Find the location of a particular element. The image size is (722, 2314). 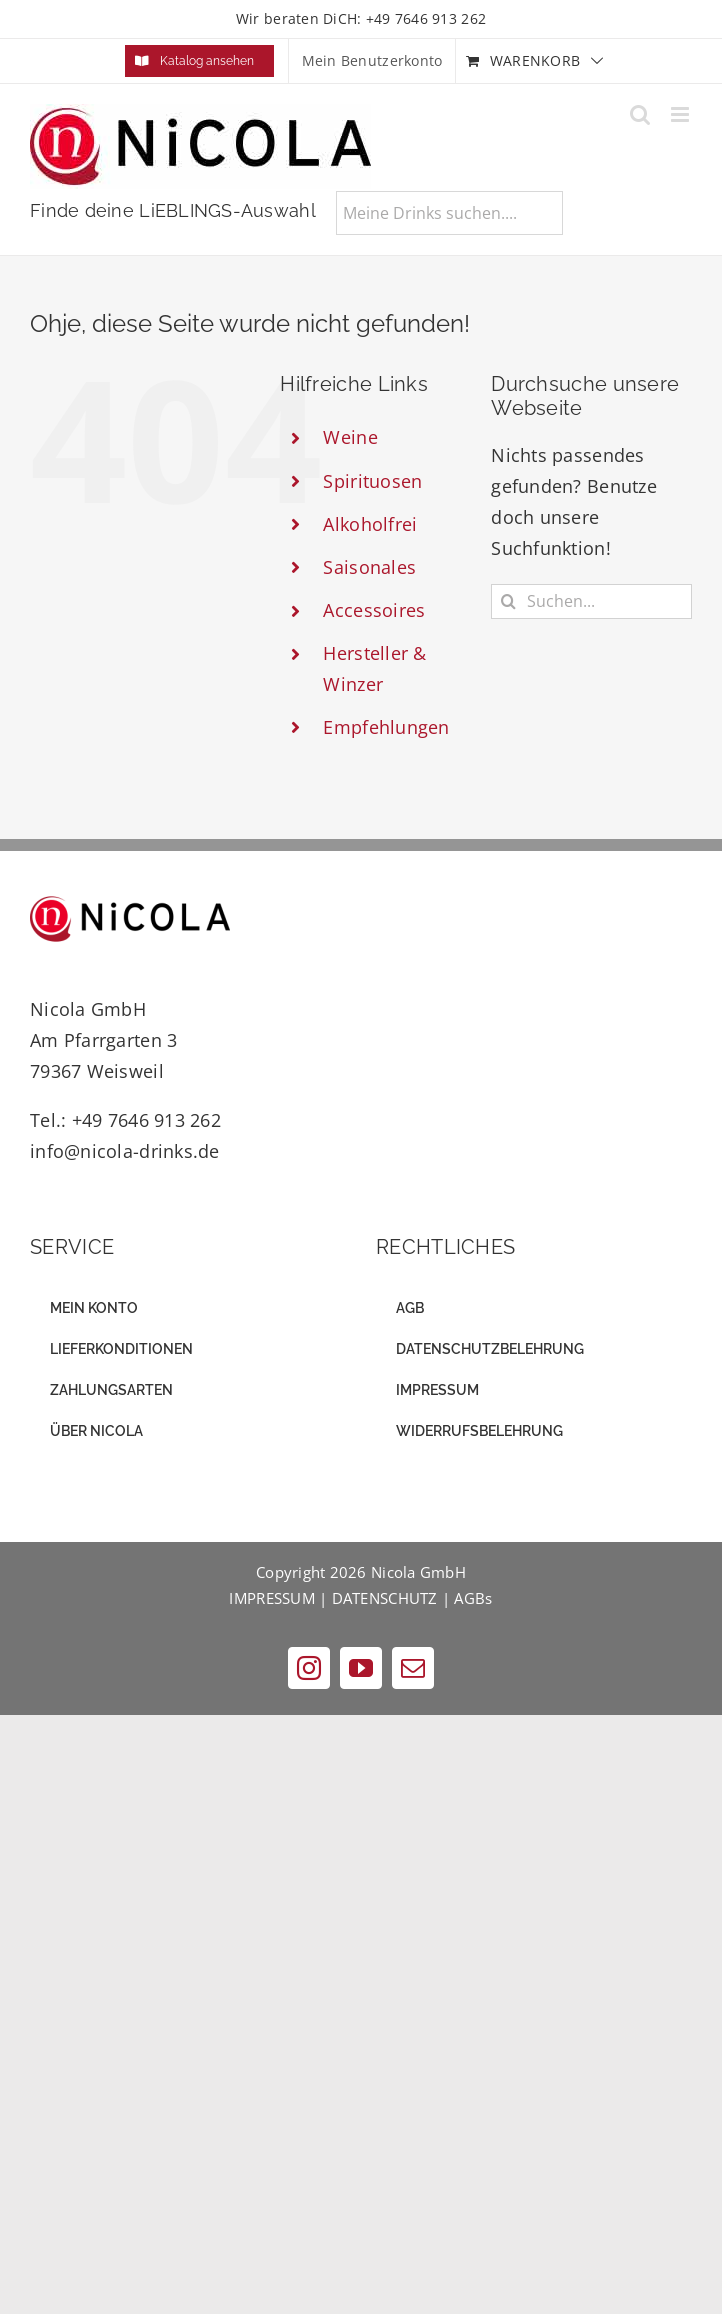

[Suche] is located at coordinates (508, 601).